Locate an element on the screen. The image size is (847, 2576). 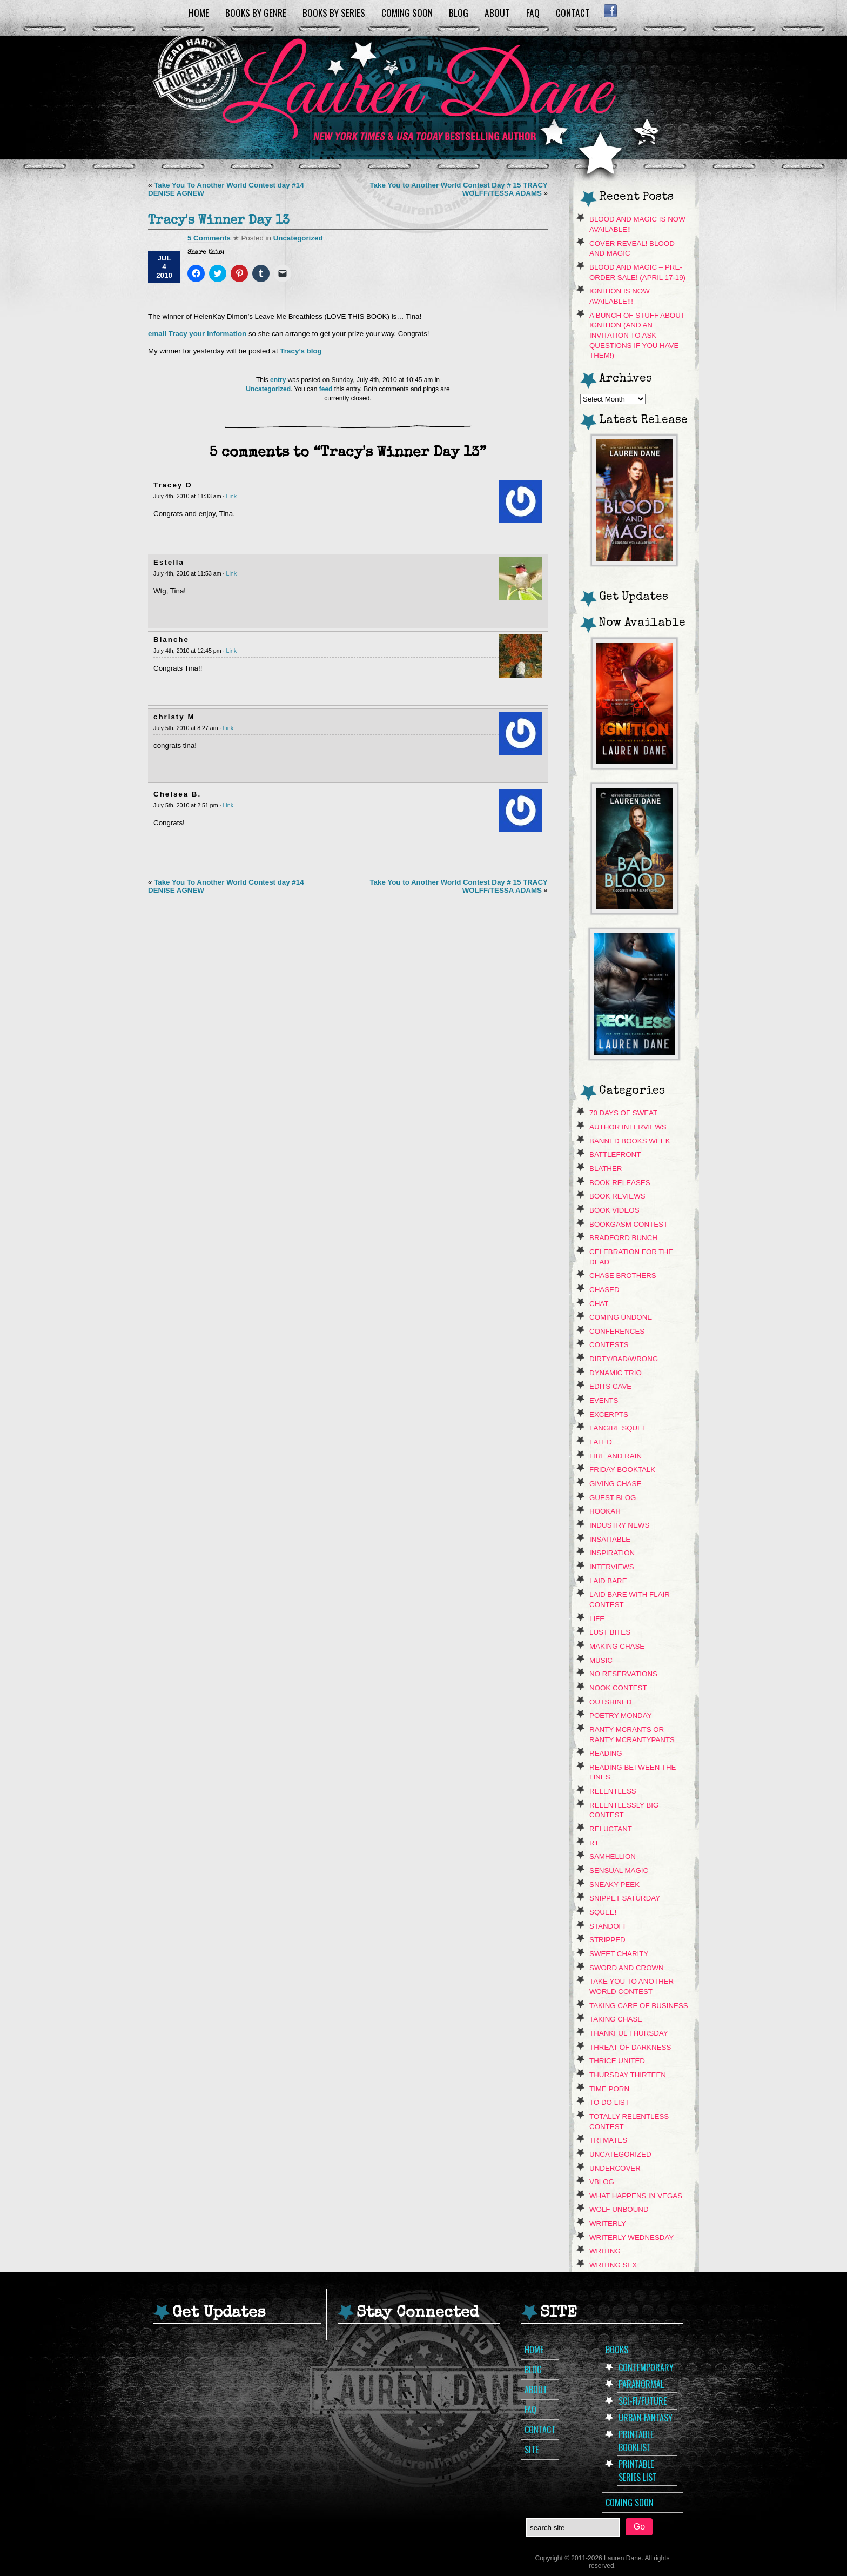
Relentless is located at coordinates (612, 1791).